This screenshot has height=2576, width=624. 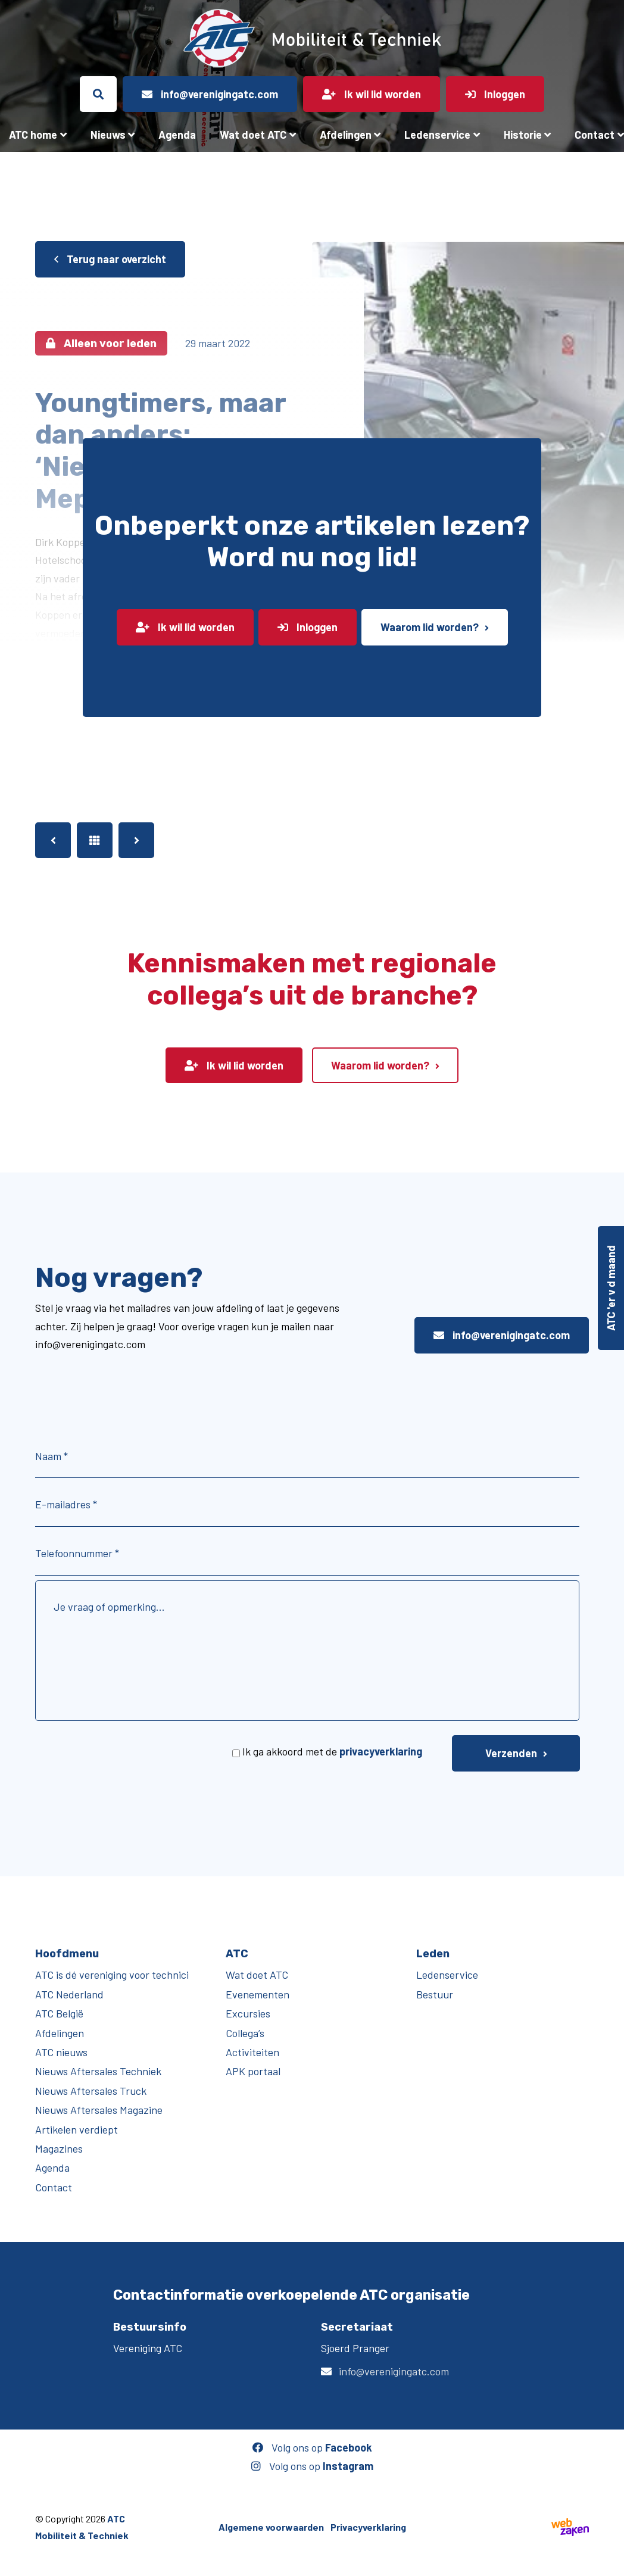 What do you see at coordinates (90, 2090) in the screenshot?
I see `Nieuws Aftersales Truck` at bounding box center [90, 2090].